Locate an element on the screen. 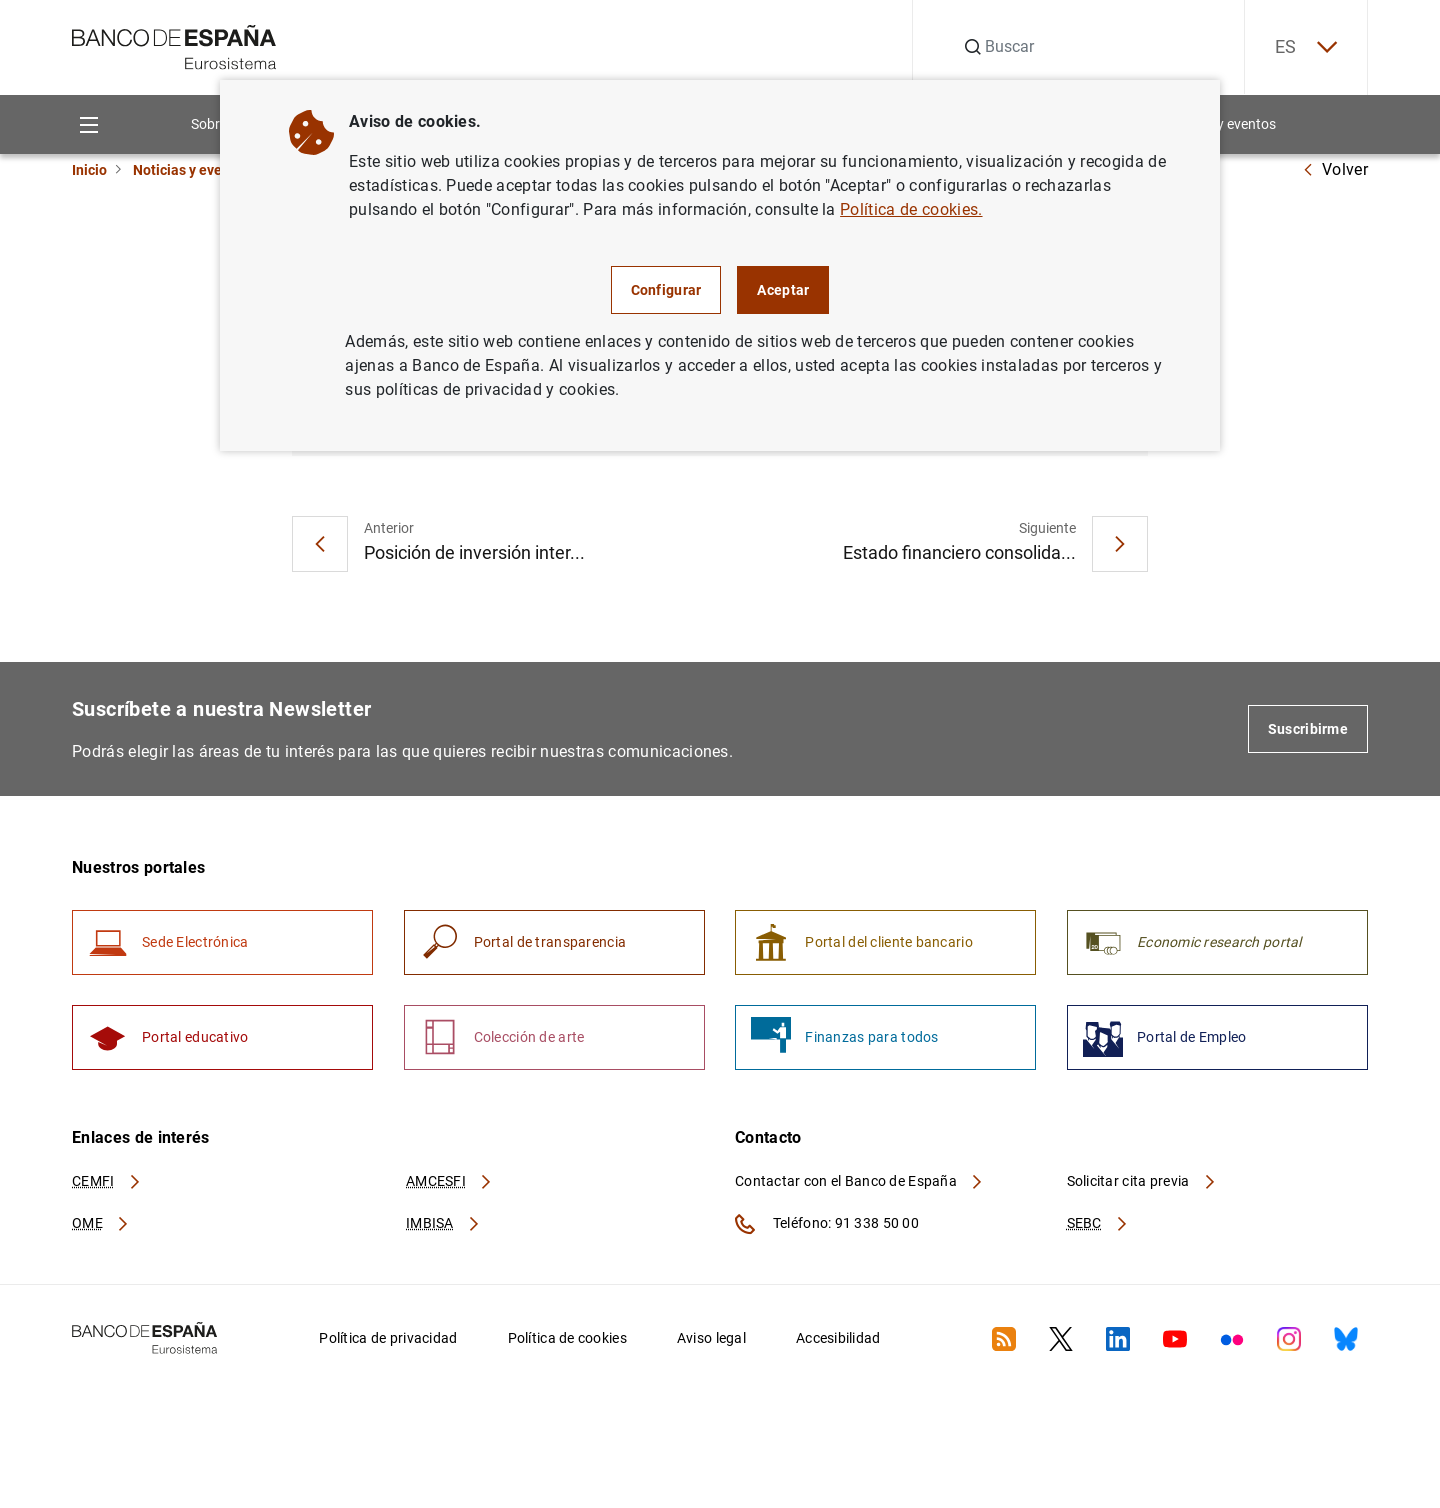 The width and height of the screenshot is (1440, 1508). Aceptar is located at coordinates (783, 290).